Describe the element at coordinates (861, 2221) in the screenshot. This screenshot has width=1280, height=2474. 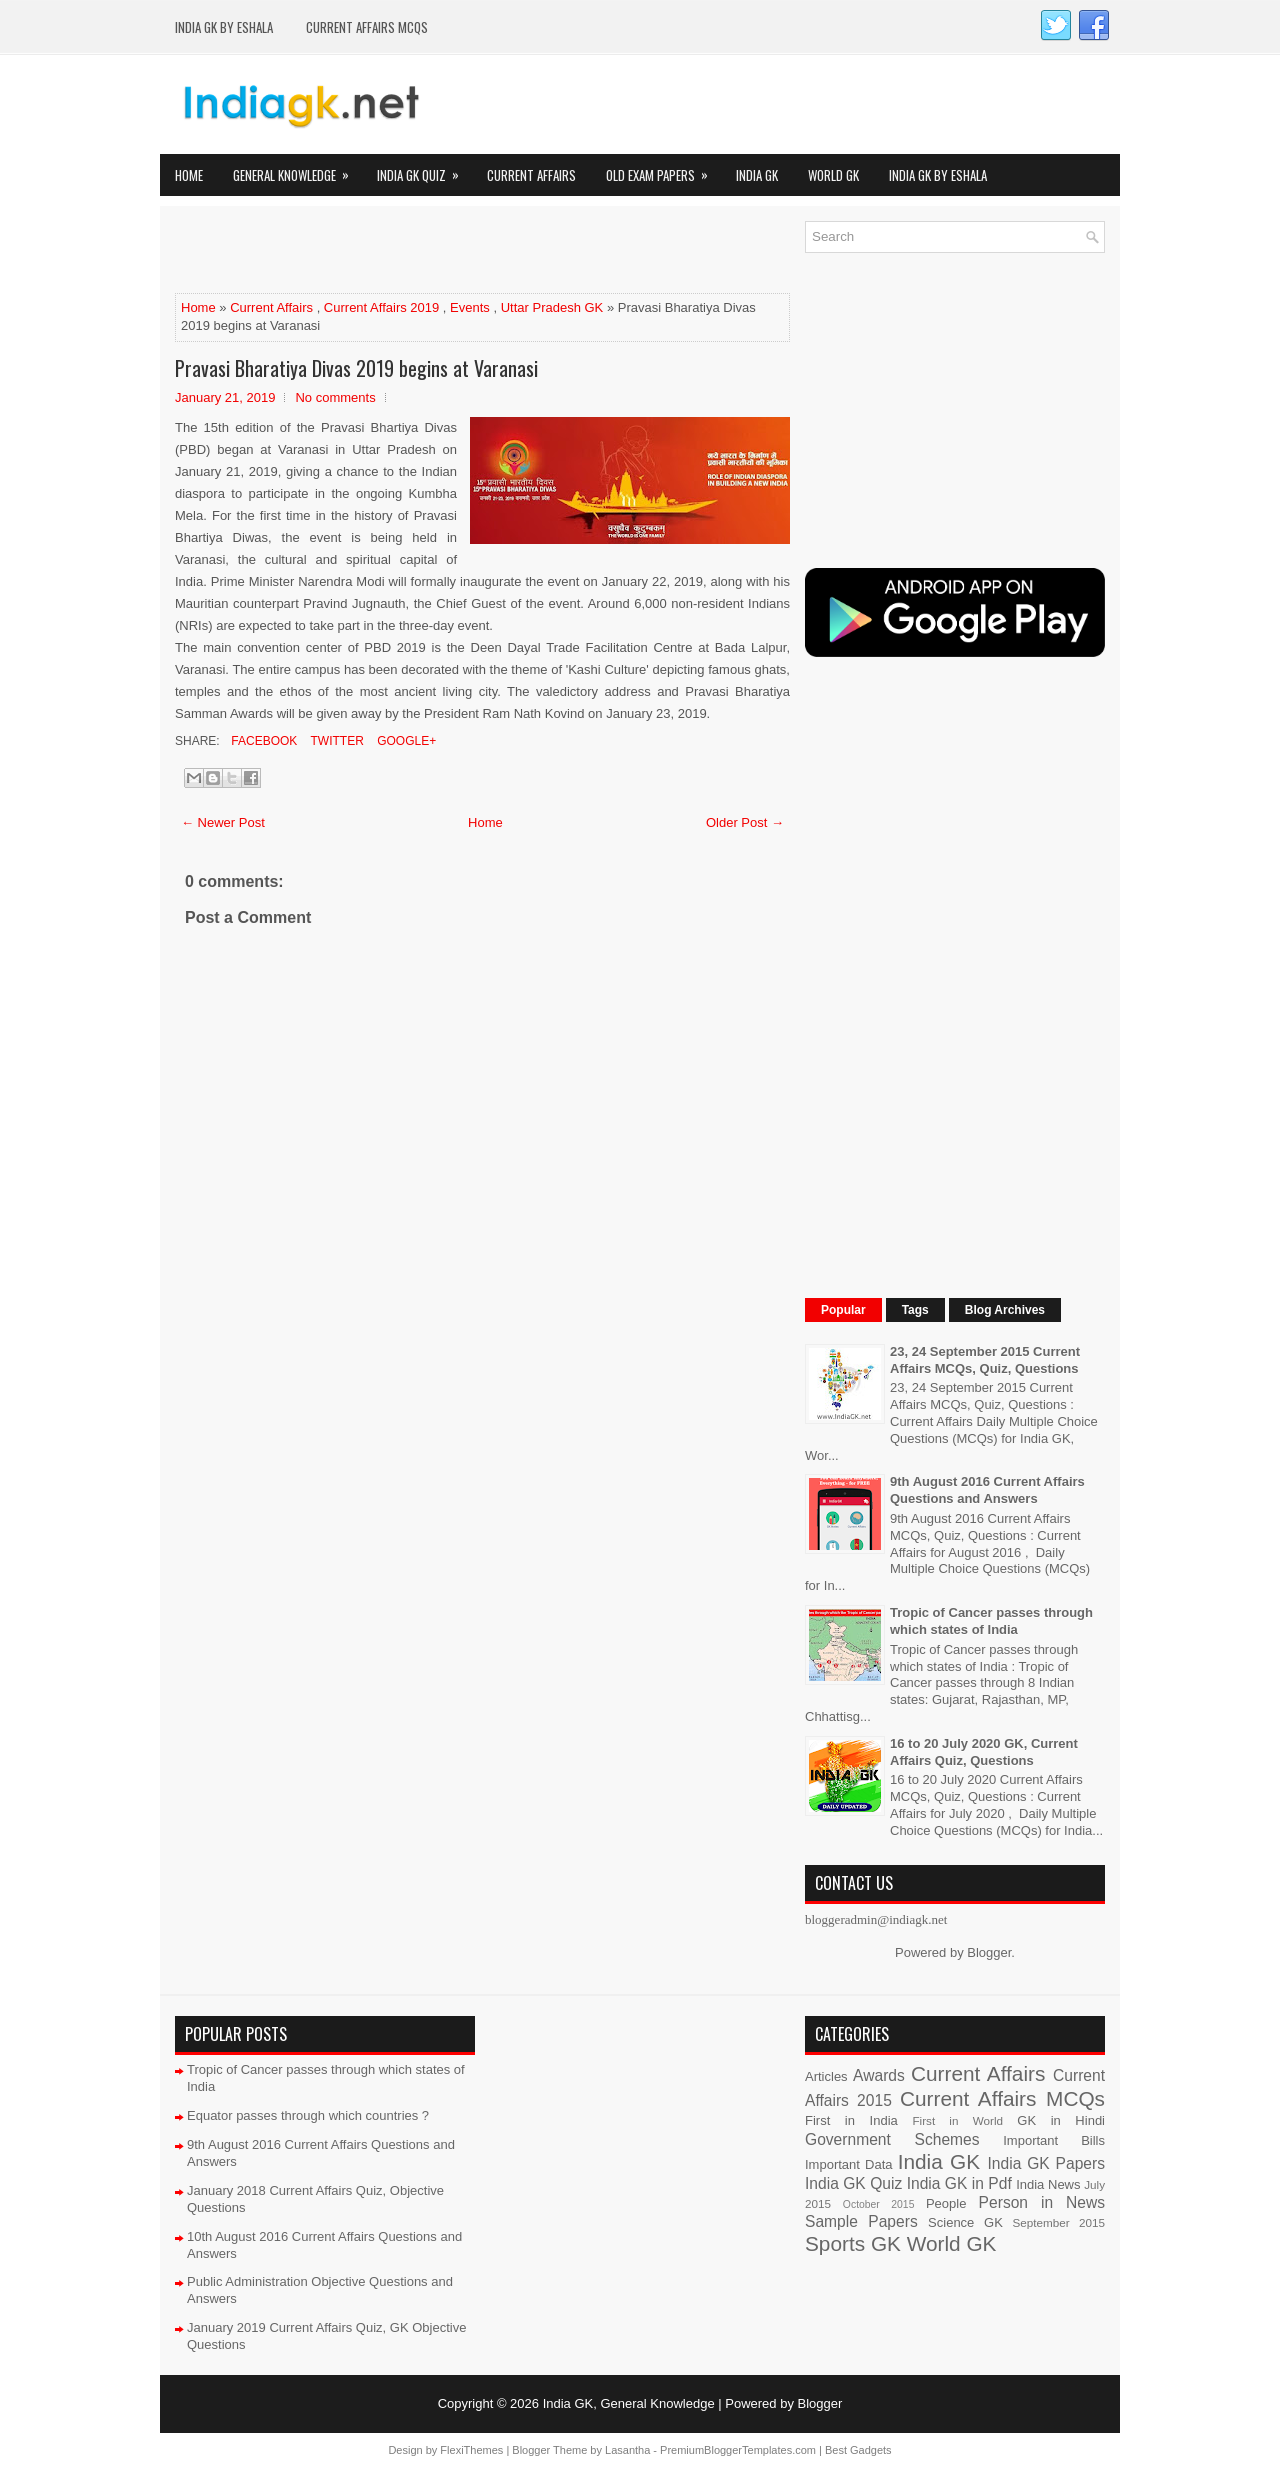
I see `Sample Papers` at that location.